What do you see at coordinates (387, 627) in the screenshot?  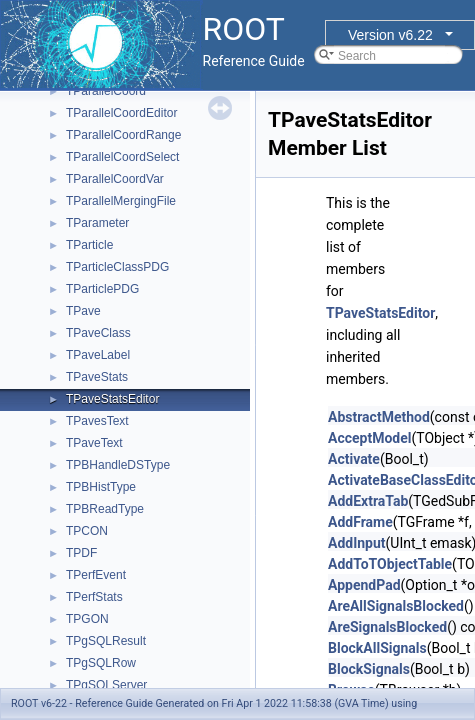 I see `AreSignalsBlocked` at bounding box center [387, 627].